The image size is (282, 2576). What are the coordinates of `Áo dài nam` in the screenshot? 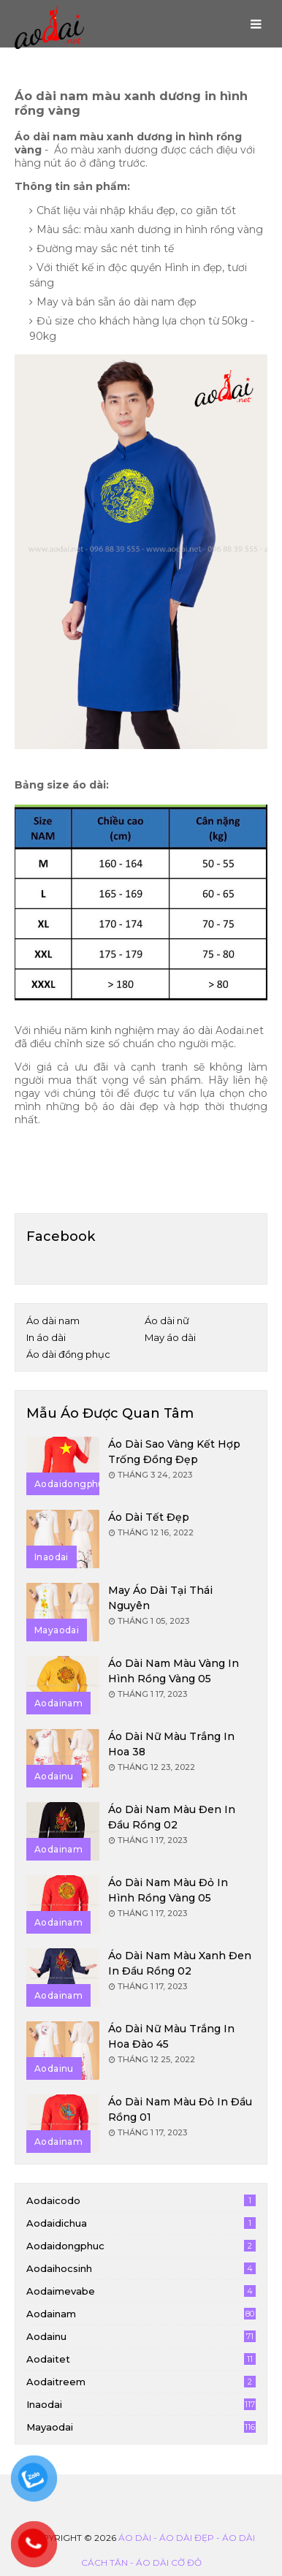 It's located at (53, 1320).